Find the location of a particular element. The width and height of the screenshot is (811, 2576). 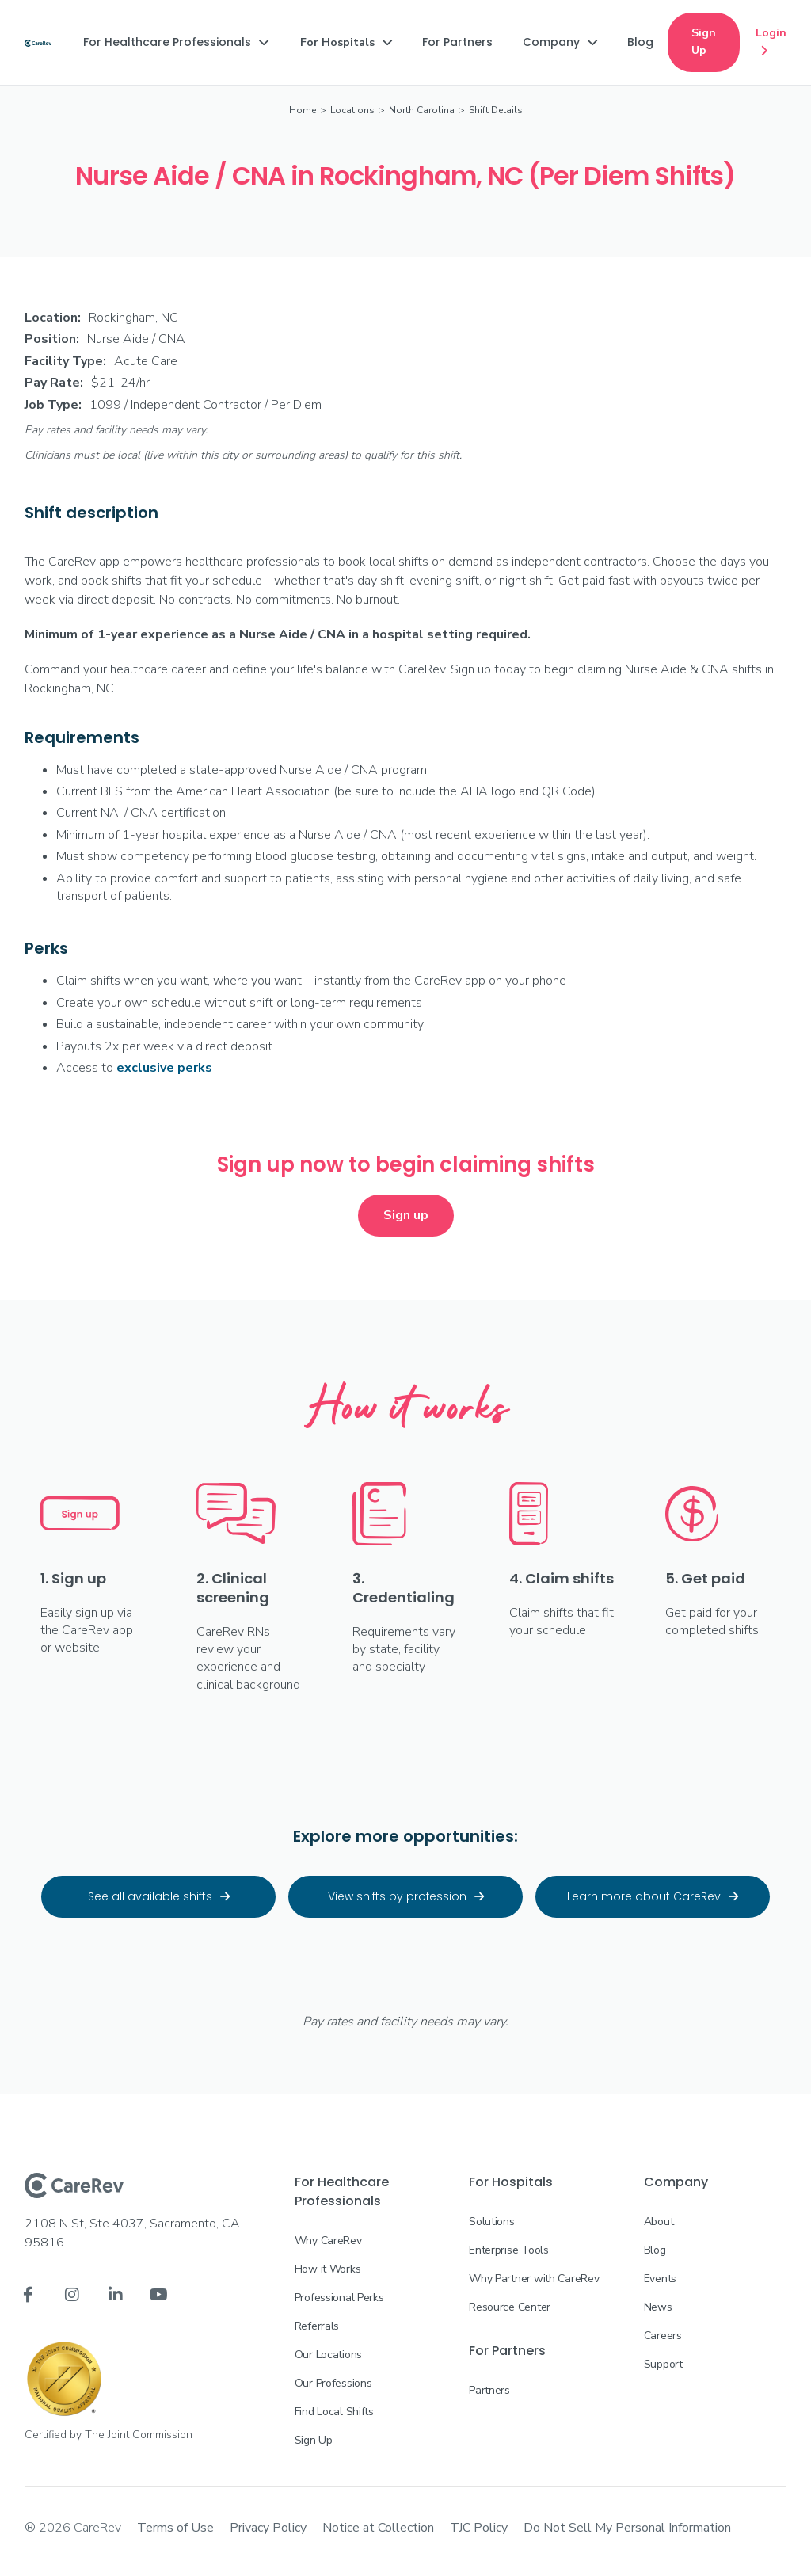

Notice at Collection is located at coordinates (378, 2527).